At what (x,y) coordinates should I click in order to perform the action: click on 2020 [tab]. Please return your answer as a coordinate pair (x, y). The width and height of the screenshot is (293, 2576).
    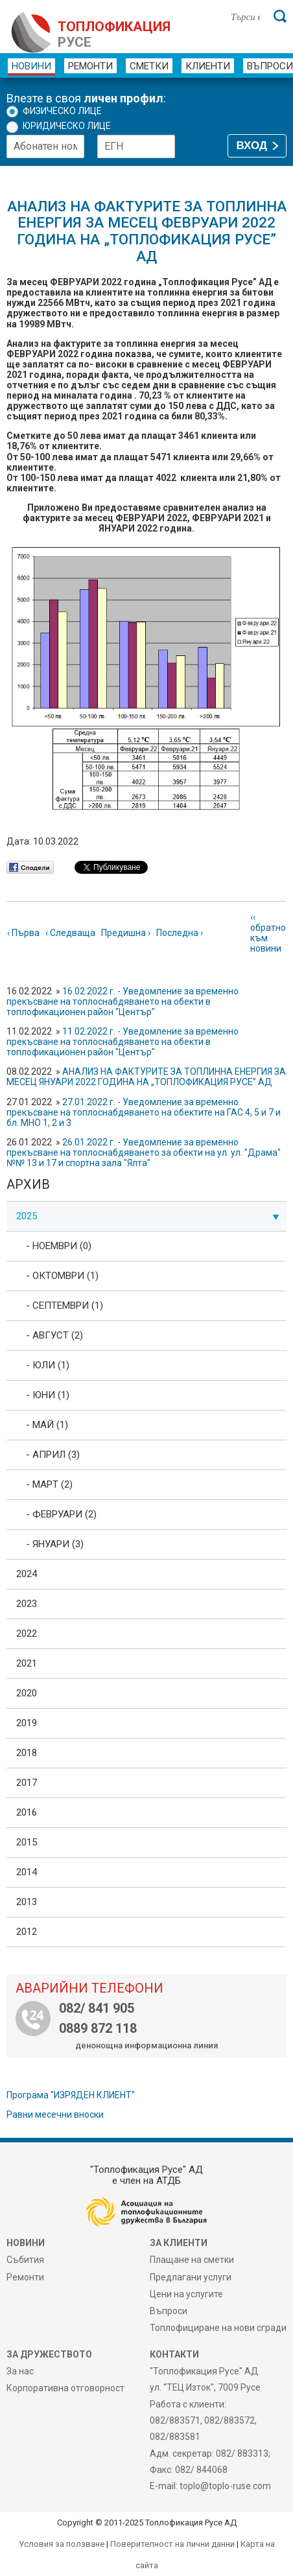
    Looking at the image, I should click on (26, 1693).